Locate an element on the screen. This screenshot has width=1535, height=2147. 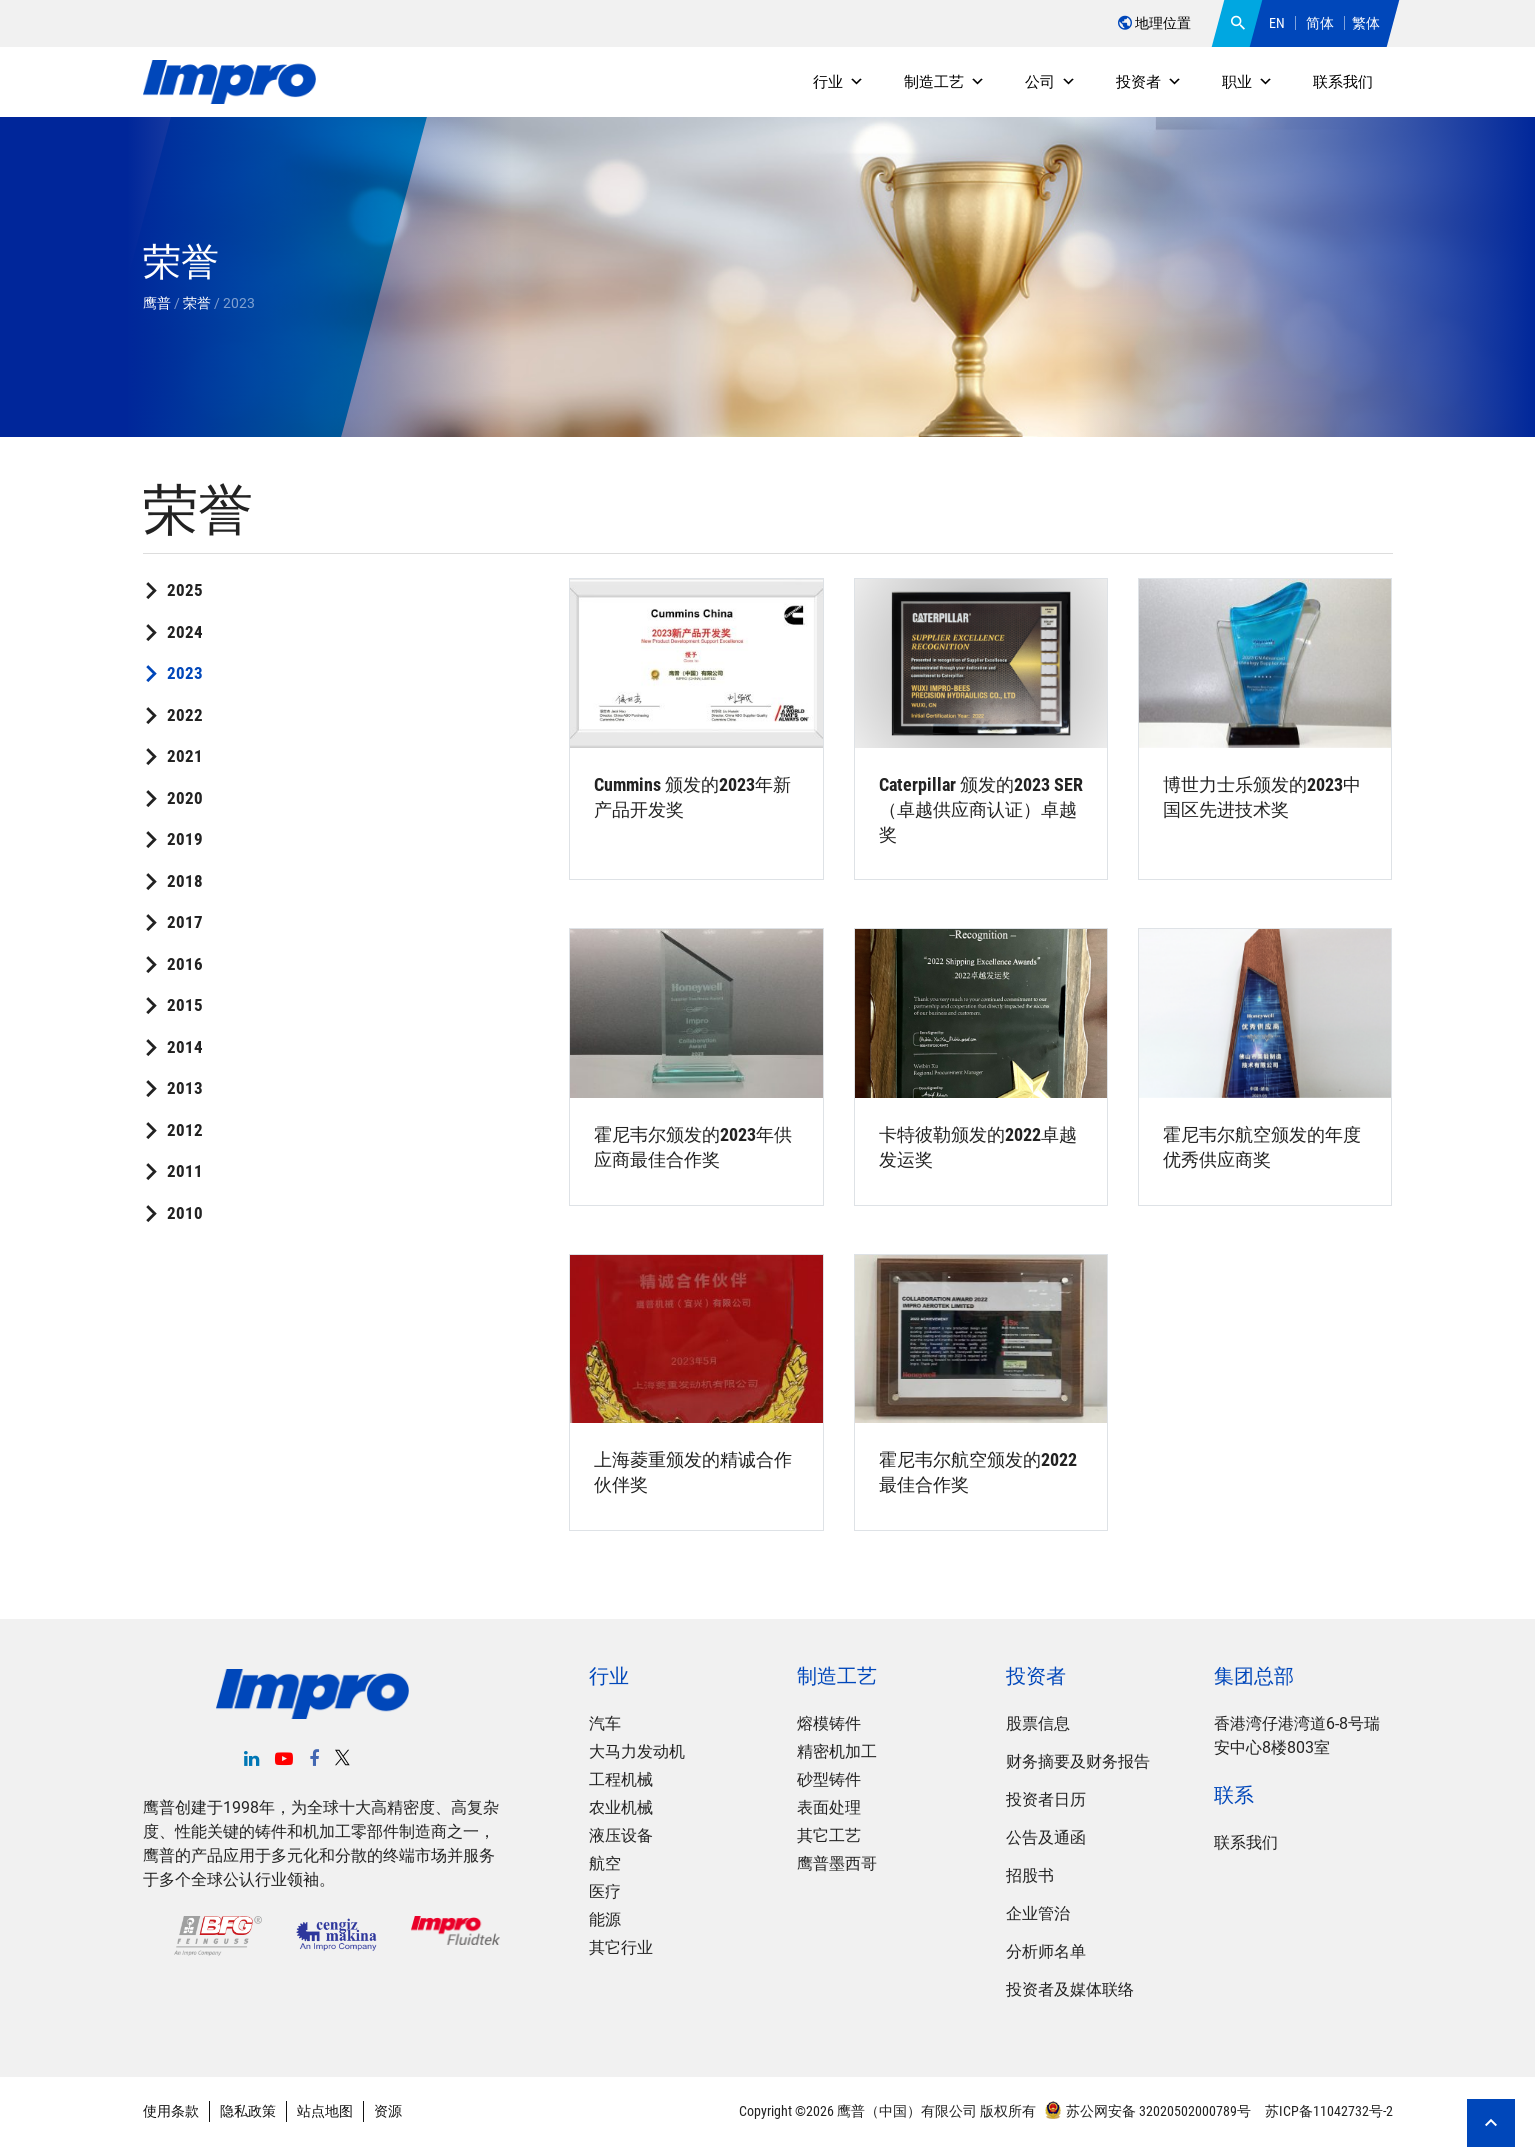
分析师名单 is located at coordinates (1046, 1951).